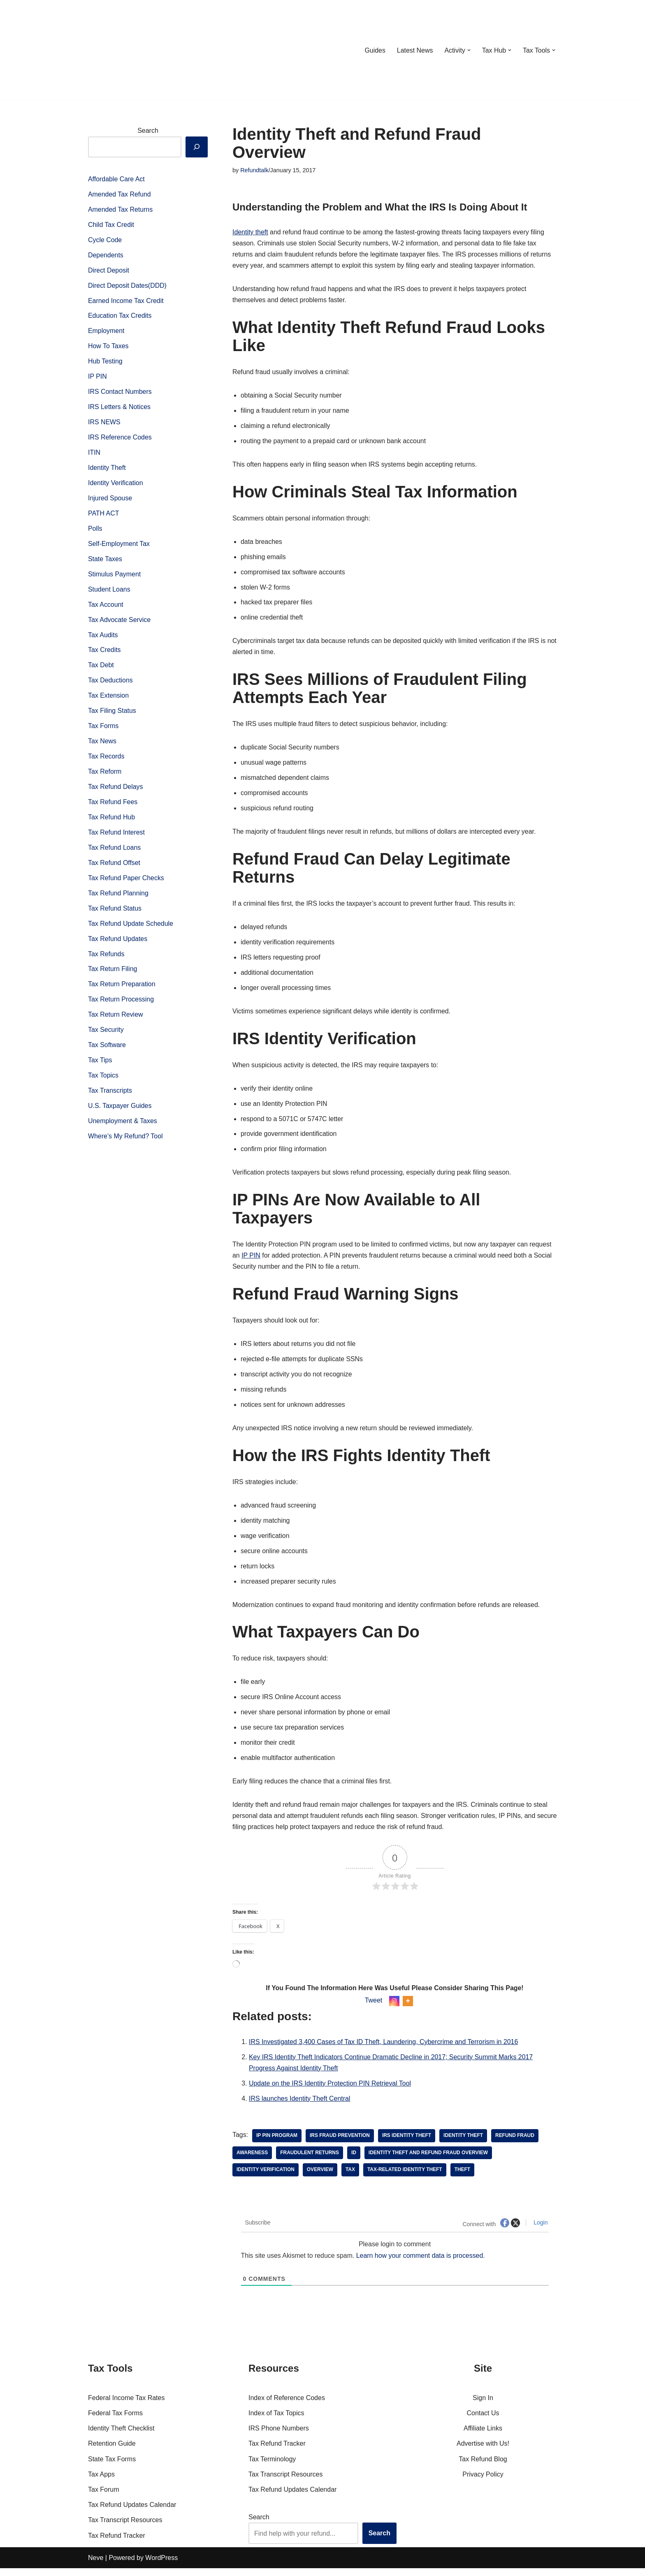  What do you see at coordinates (320, 2178) in the screenshot?
I see `overview` at bounding box center [320, 2178].